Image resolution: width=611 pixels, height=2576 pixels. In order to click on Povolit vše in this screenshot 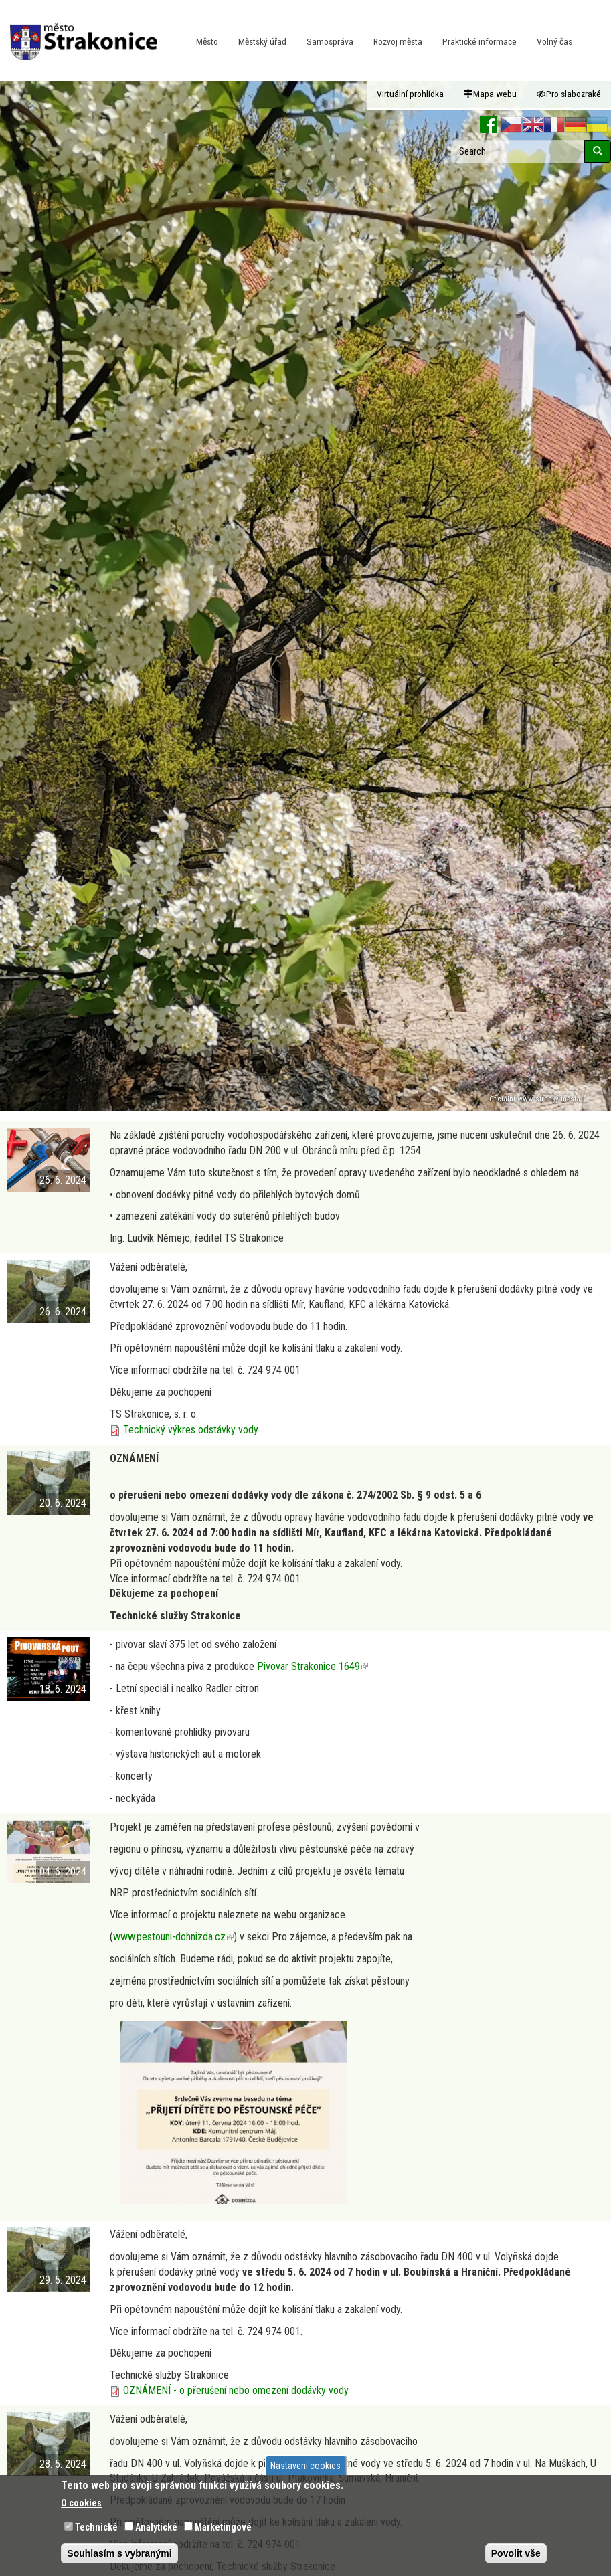, I will do `click(516, 2553)`.